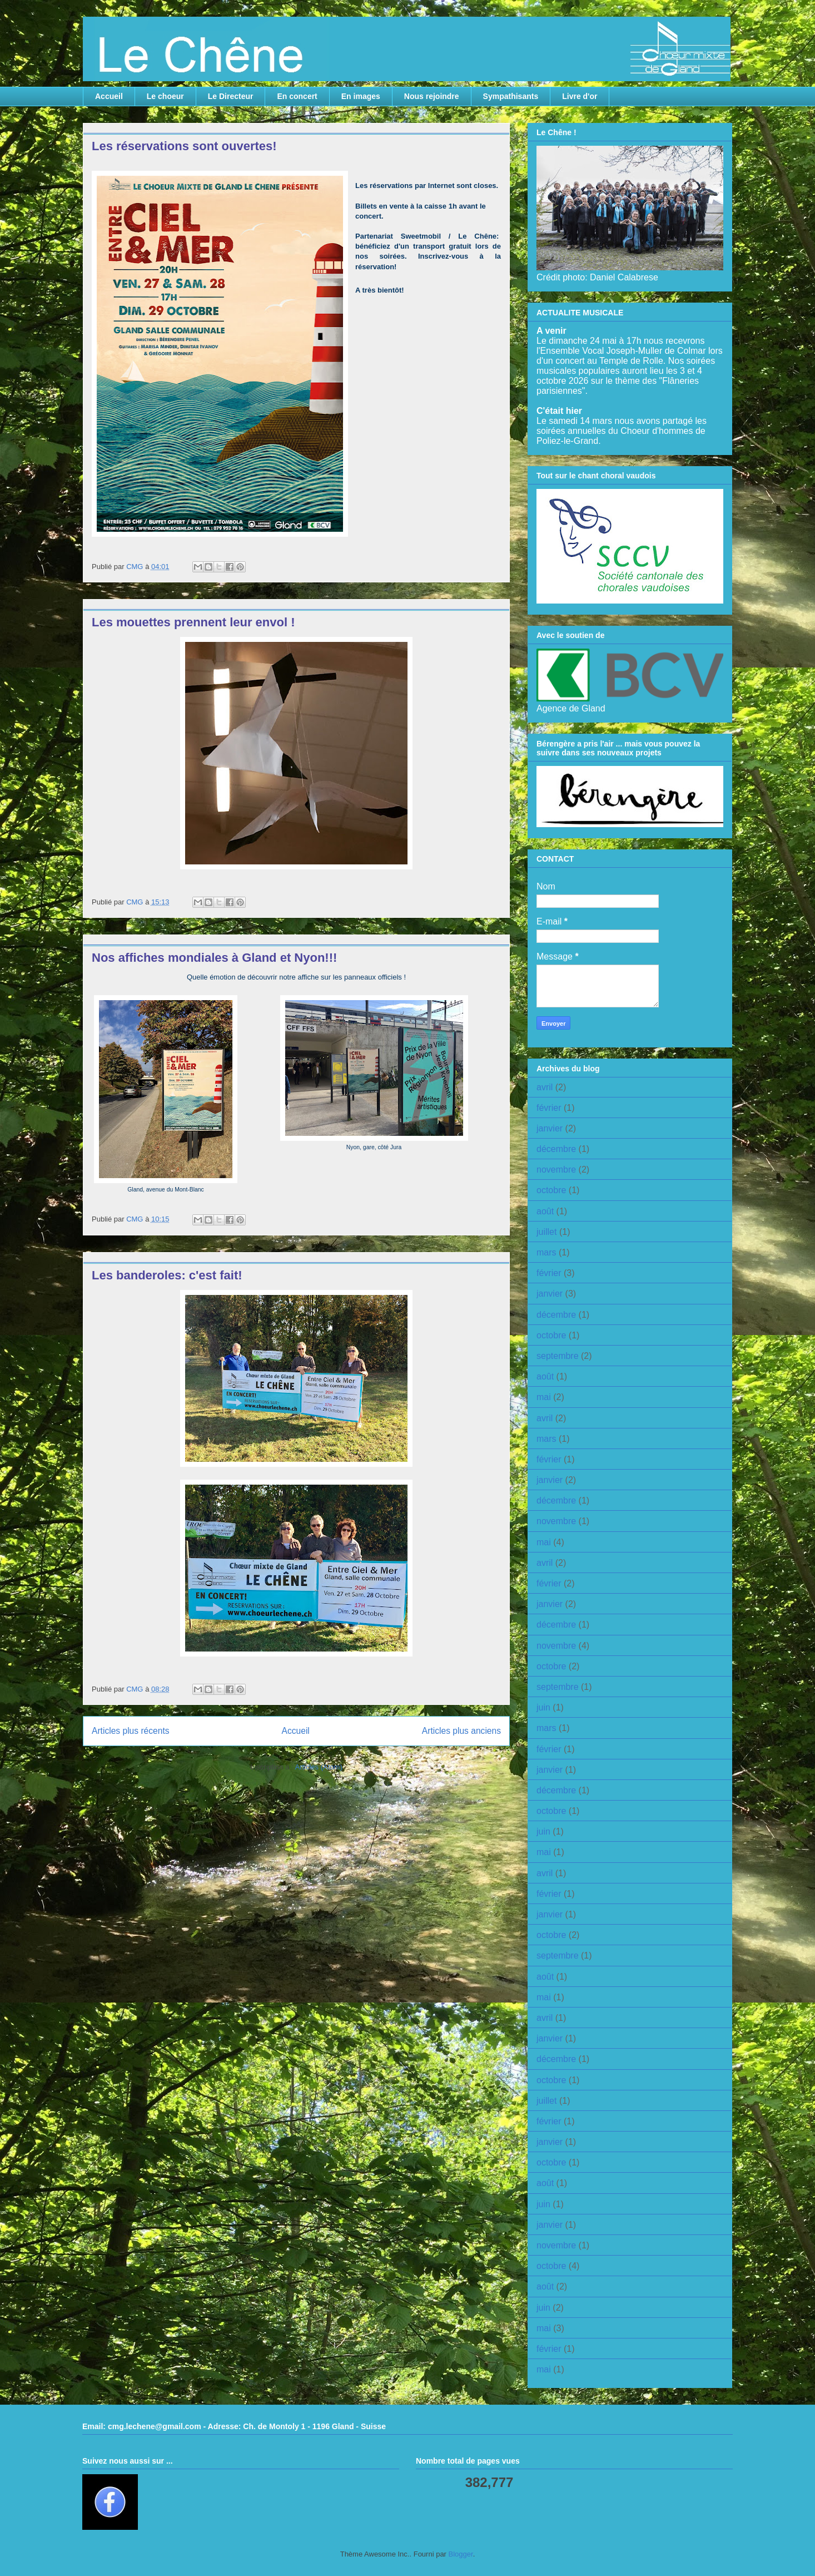 This screenshot has width=815, height=2576. What do you see at coordinates (167, 1275) in the screenshot?
I see `Les banderoles: c'est fait!` at bounding box center [167, 1275].